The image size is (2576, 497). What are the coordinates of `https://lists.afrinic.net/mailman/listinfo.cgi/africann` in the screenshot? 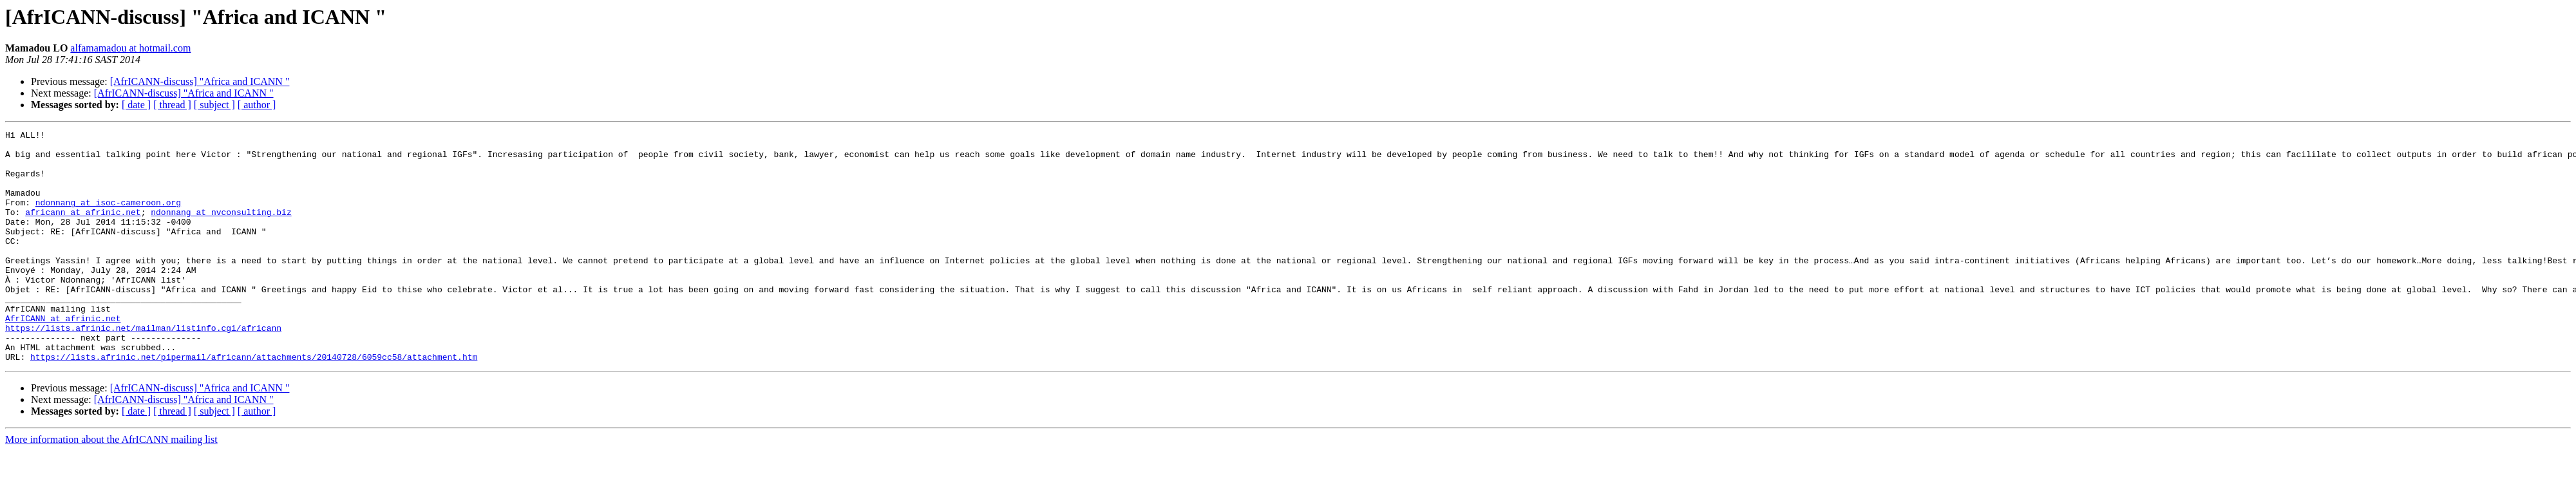 It's located at (143, 368).